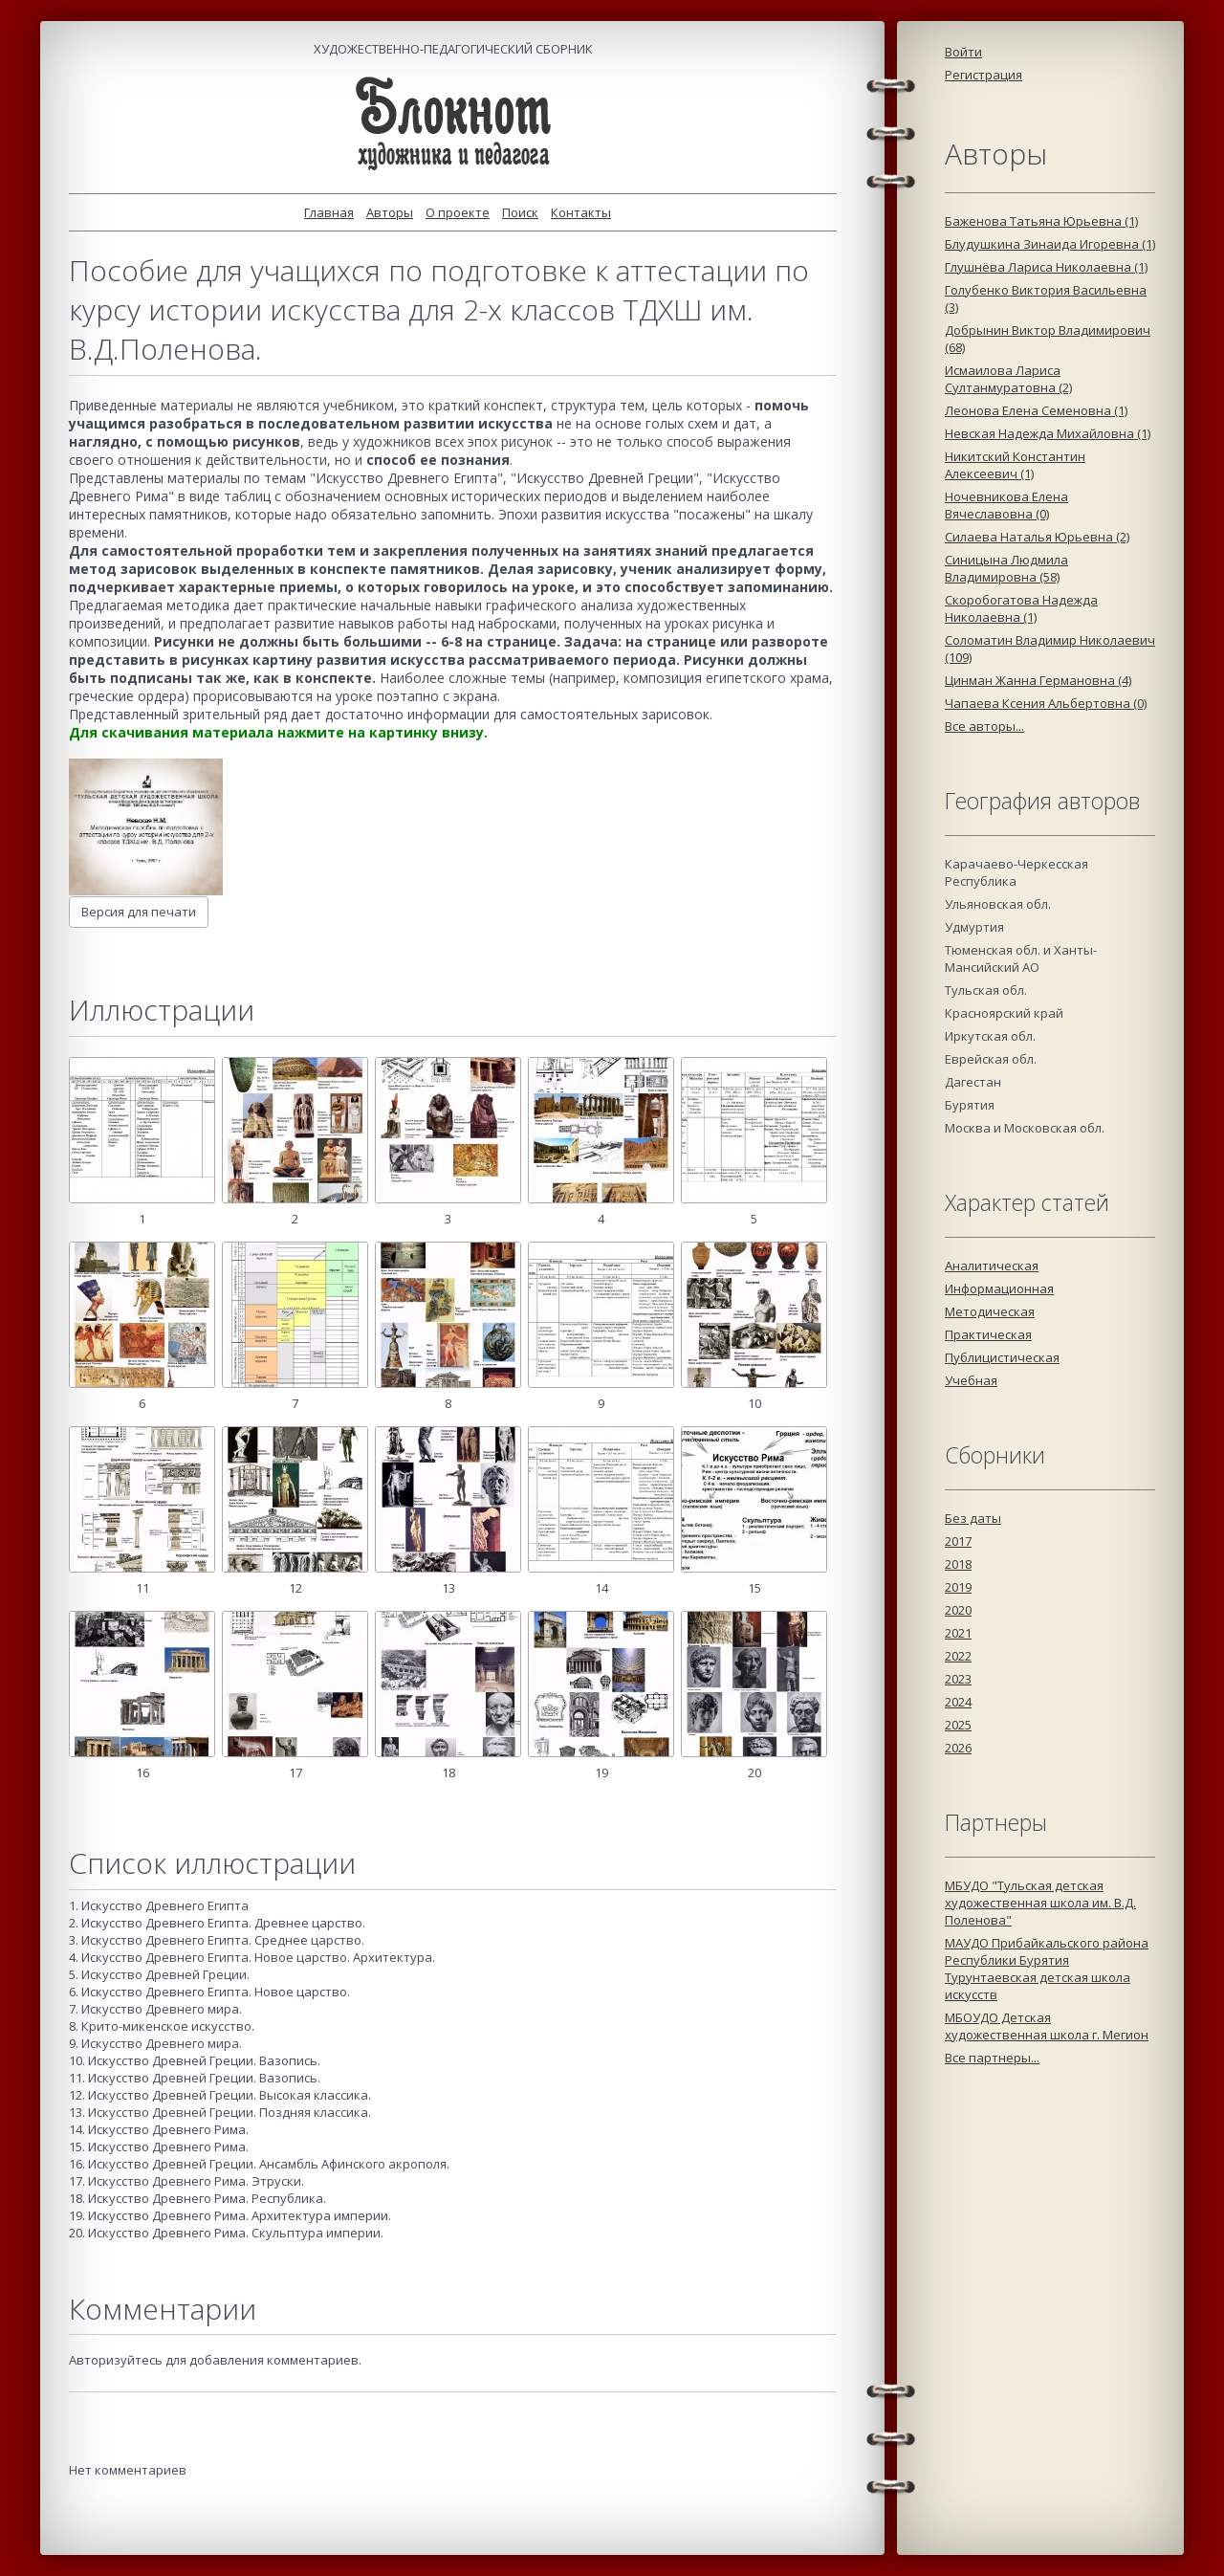  Describe the element at coordinates (958, 1541) in the screenshot. I see `2017` at that location.